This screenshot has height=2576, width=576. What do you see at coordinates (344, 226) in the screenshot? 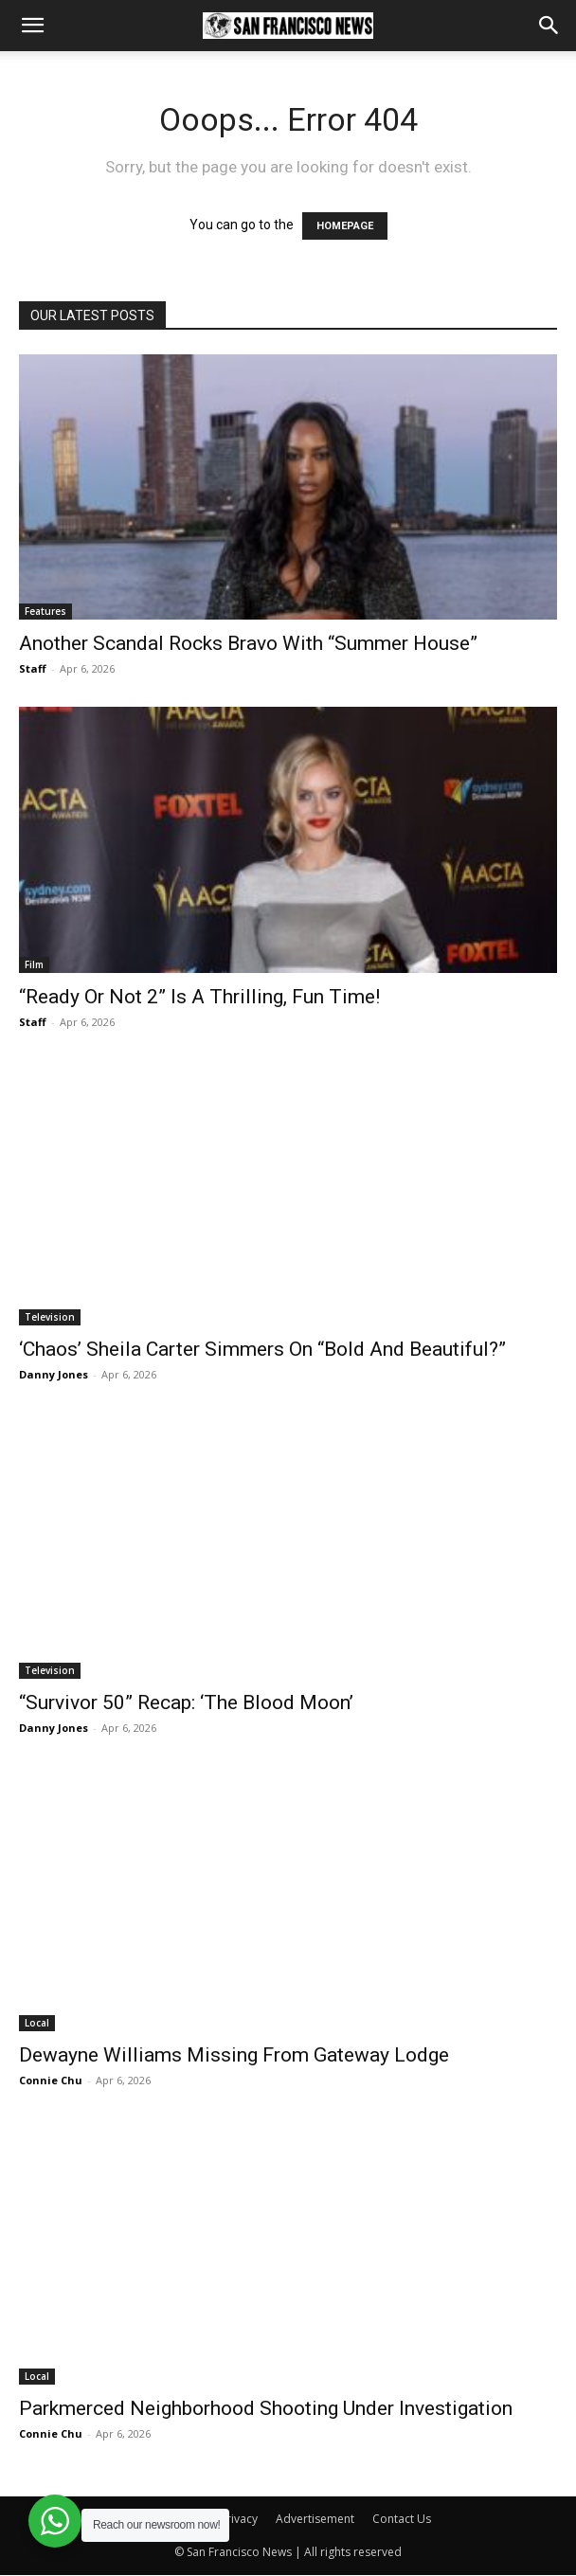
I see `HOMEPAGE` at bounding box center [344, 226].